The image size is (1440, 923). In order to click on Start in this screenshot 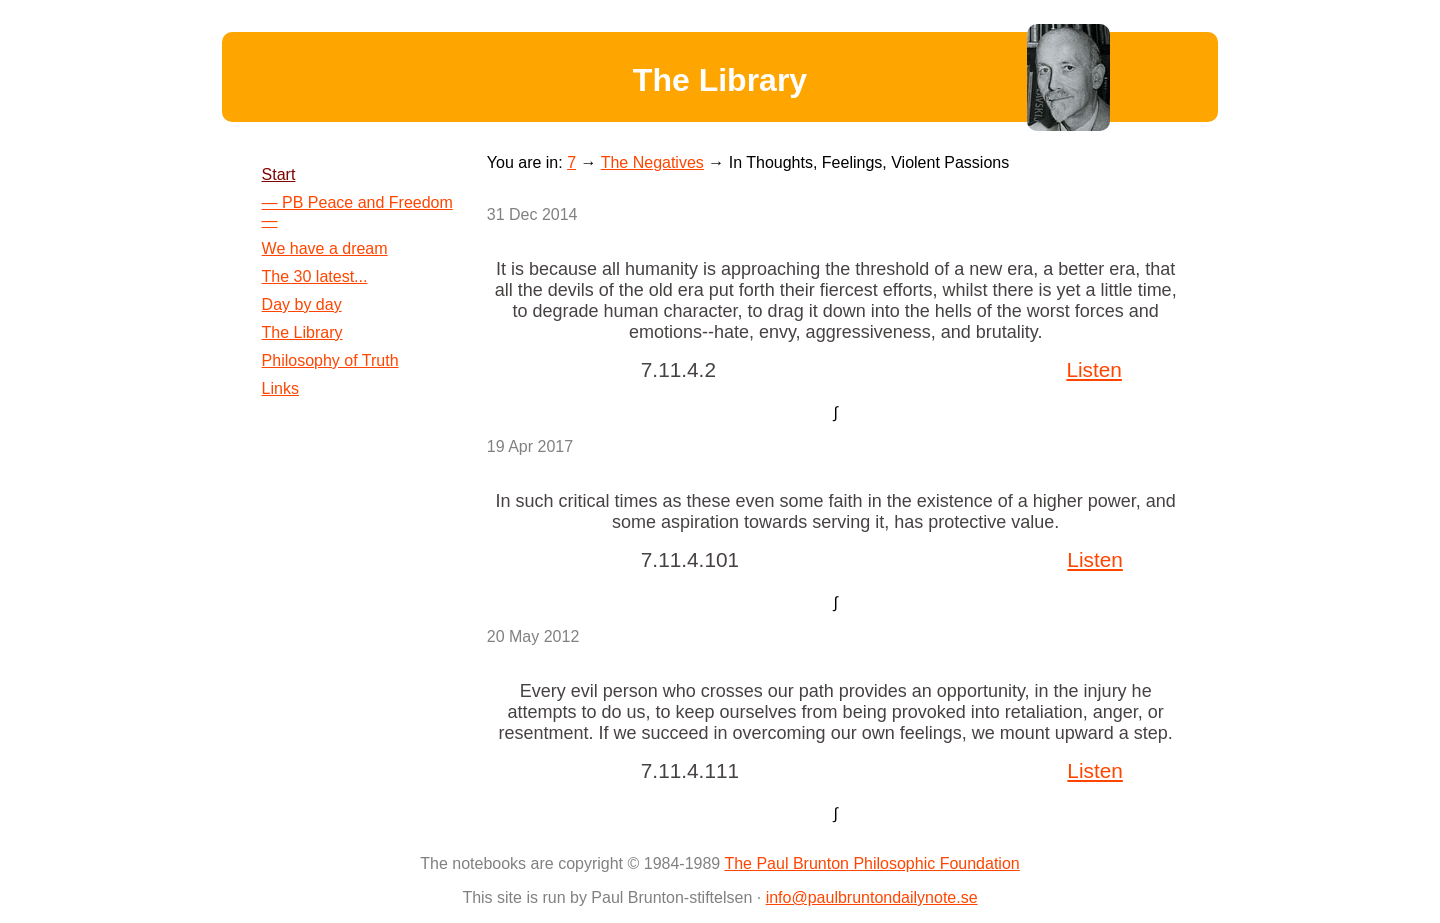, I will do `click(279, 174)`.